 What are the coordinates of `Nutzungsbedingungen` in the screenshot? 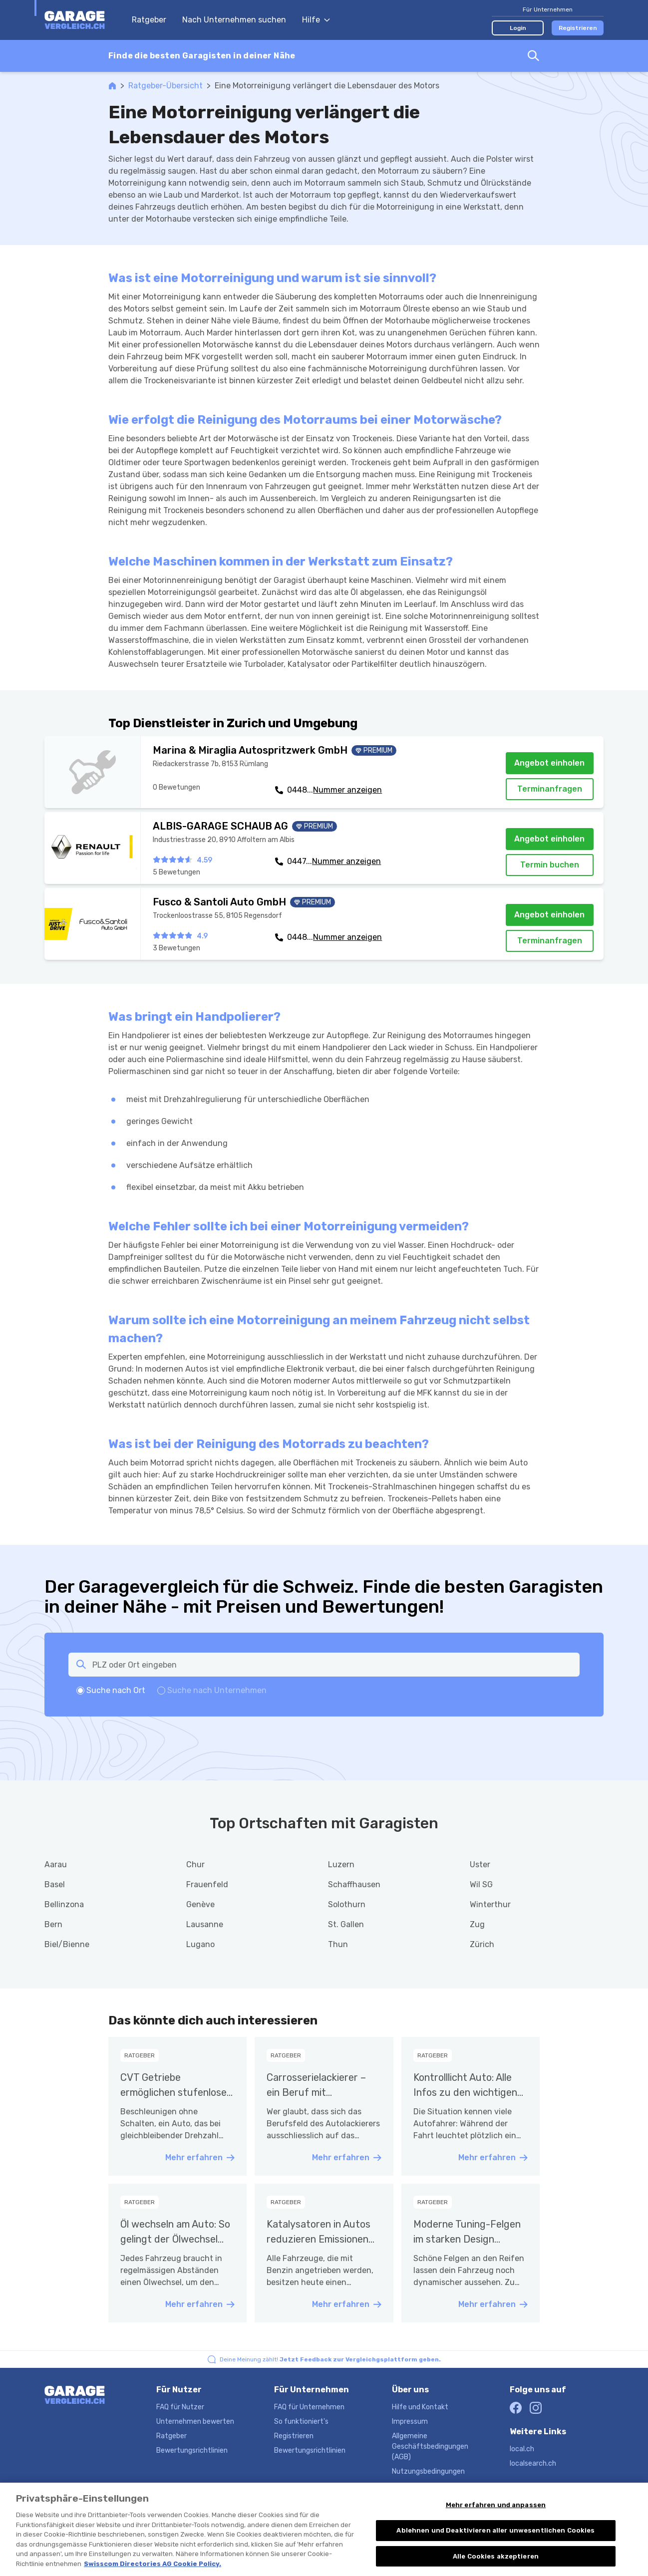 It's located at (428, 2471).